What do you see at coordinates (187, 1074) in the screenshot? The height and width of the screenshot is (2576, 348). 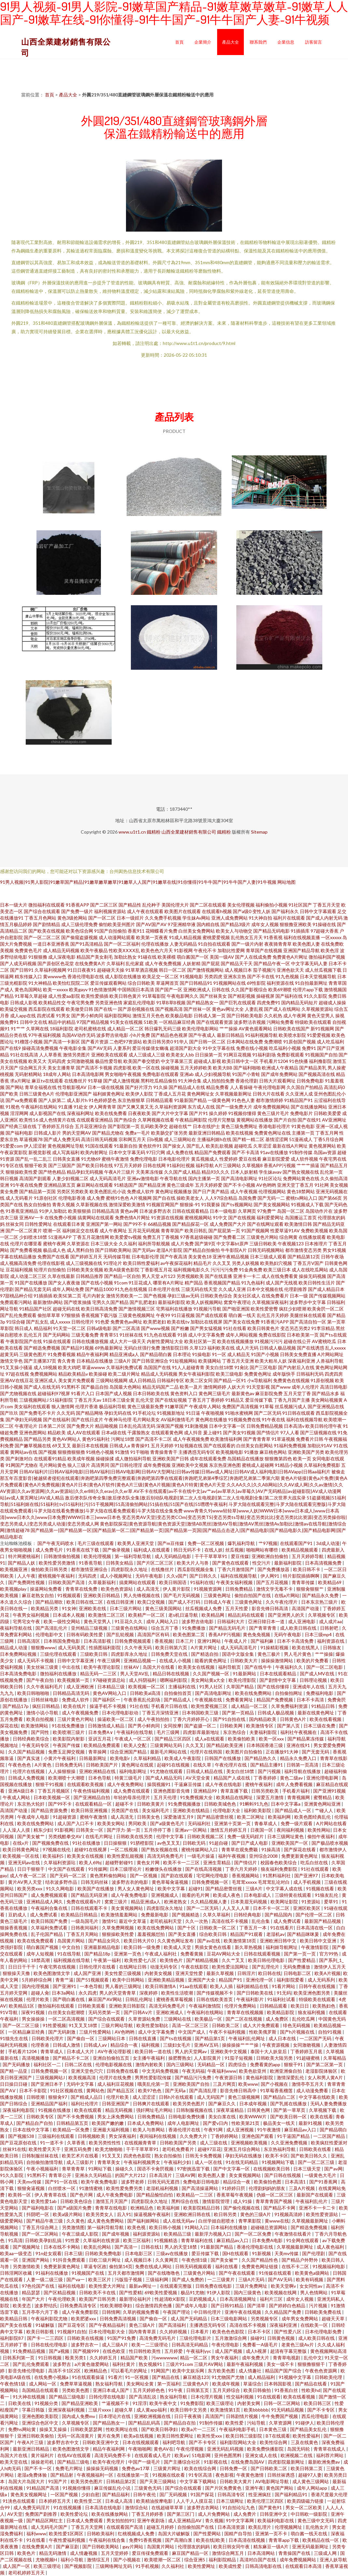 I see `亚洲ab` at bounding box center [187, 1074].